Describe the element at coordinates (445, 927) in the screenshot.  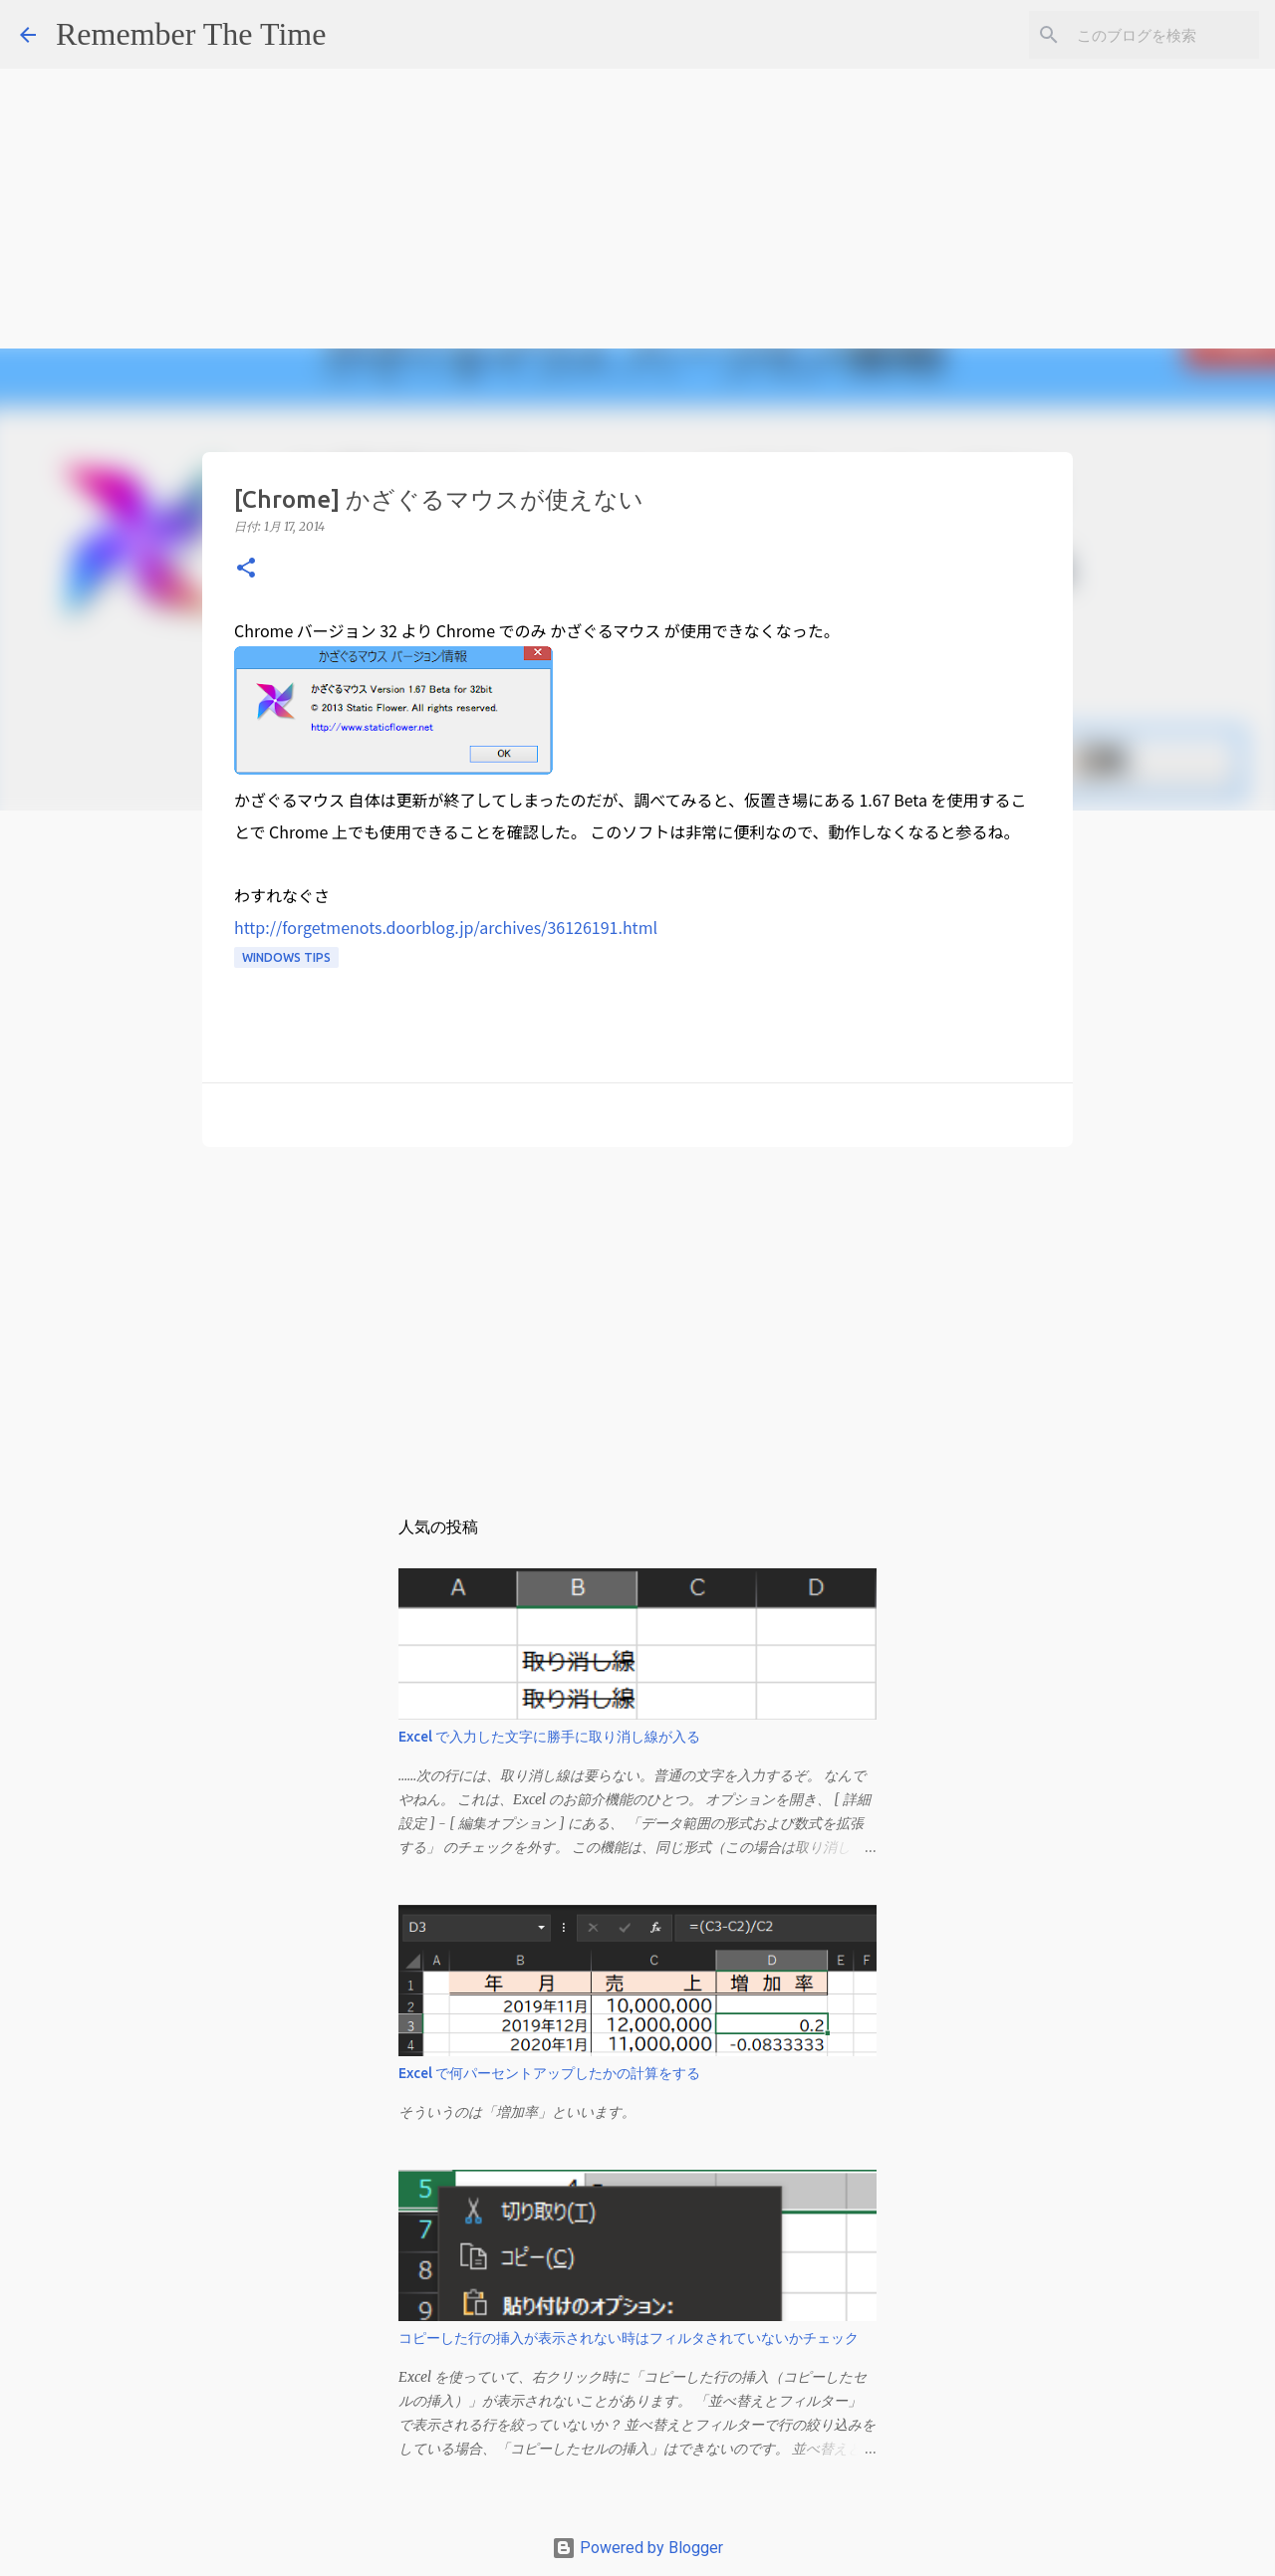
I see `http://forgetmenots.doorblog.jp/archives/36126191.html` at that location.